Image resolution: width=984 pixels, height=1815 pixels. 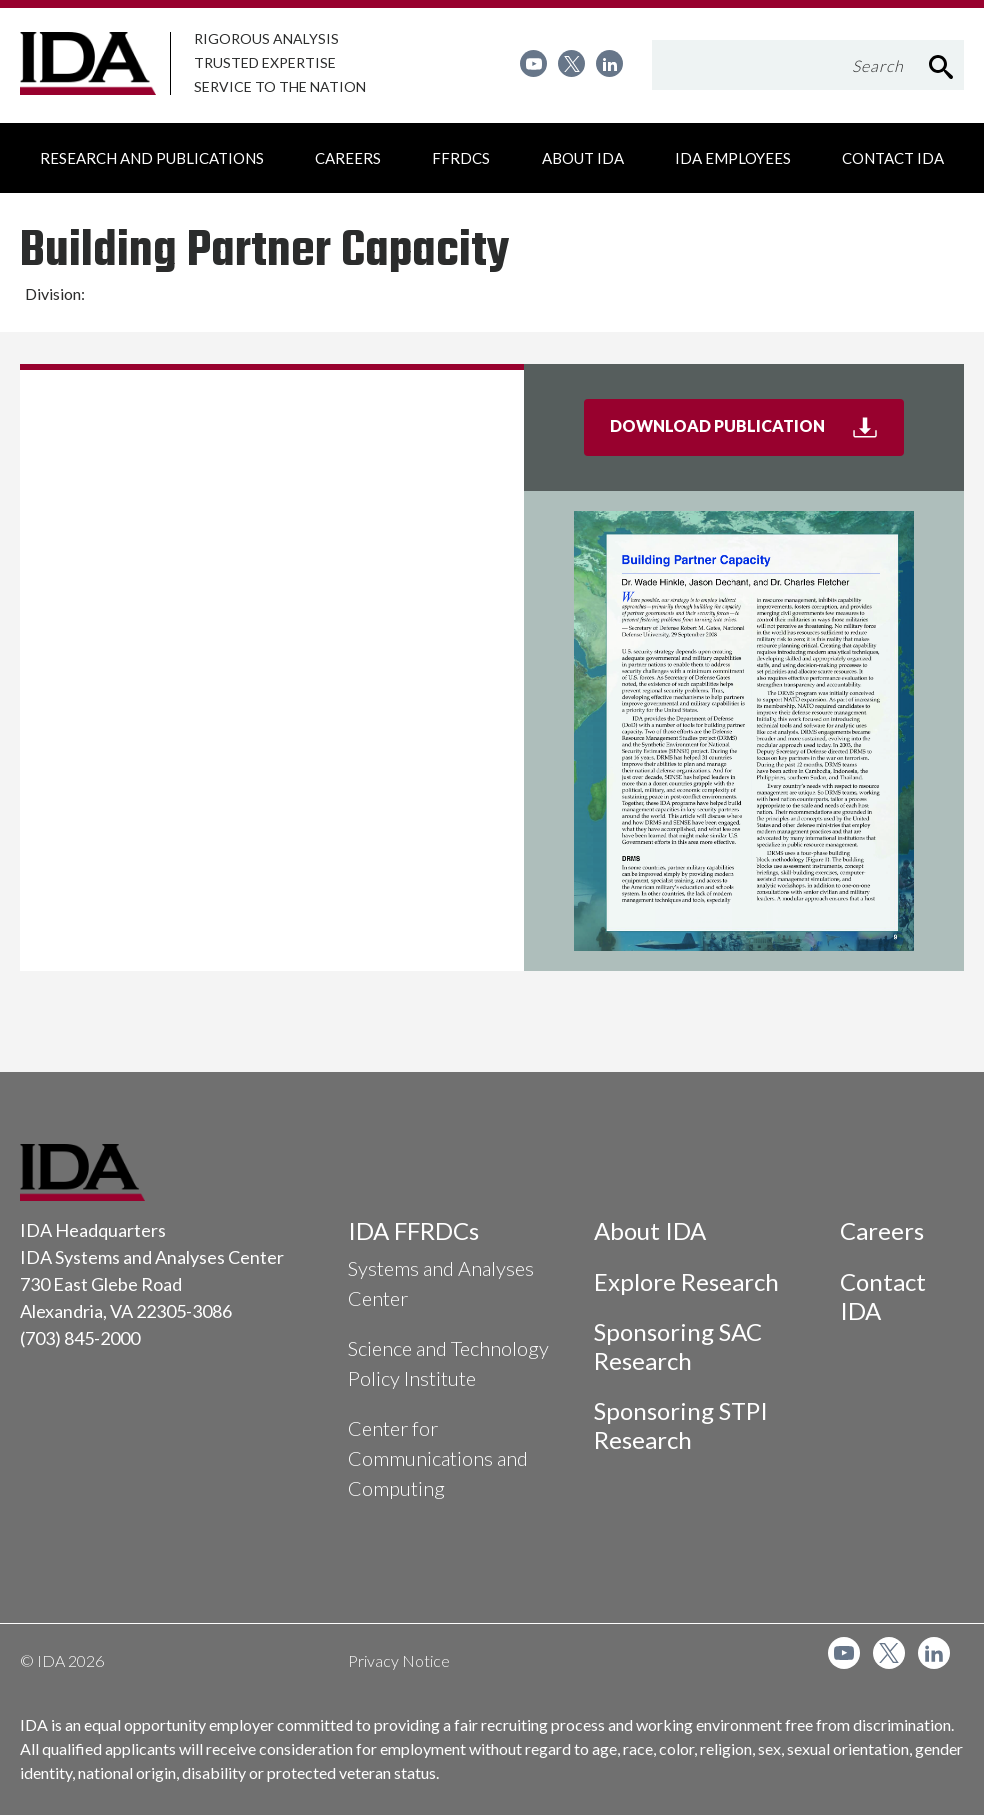 I want to click on About IDA, so click(x=650, y=1230).